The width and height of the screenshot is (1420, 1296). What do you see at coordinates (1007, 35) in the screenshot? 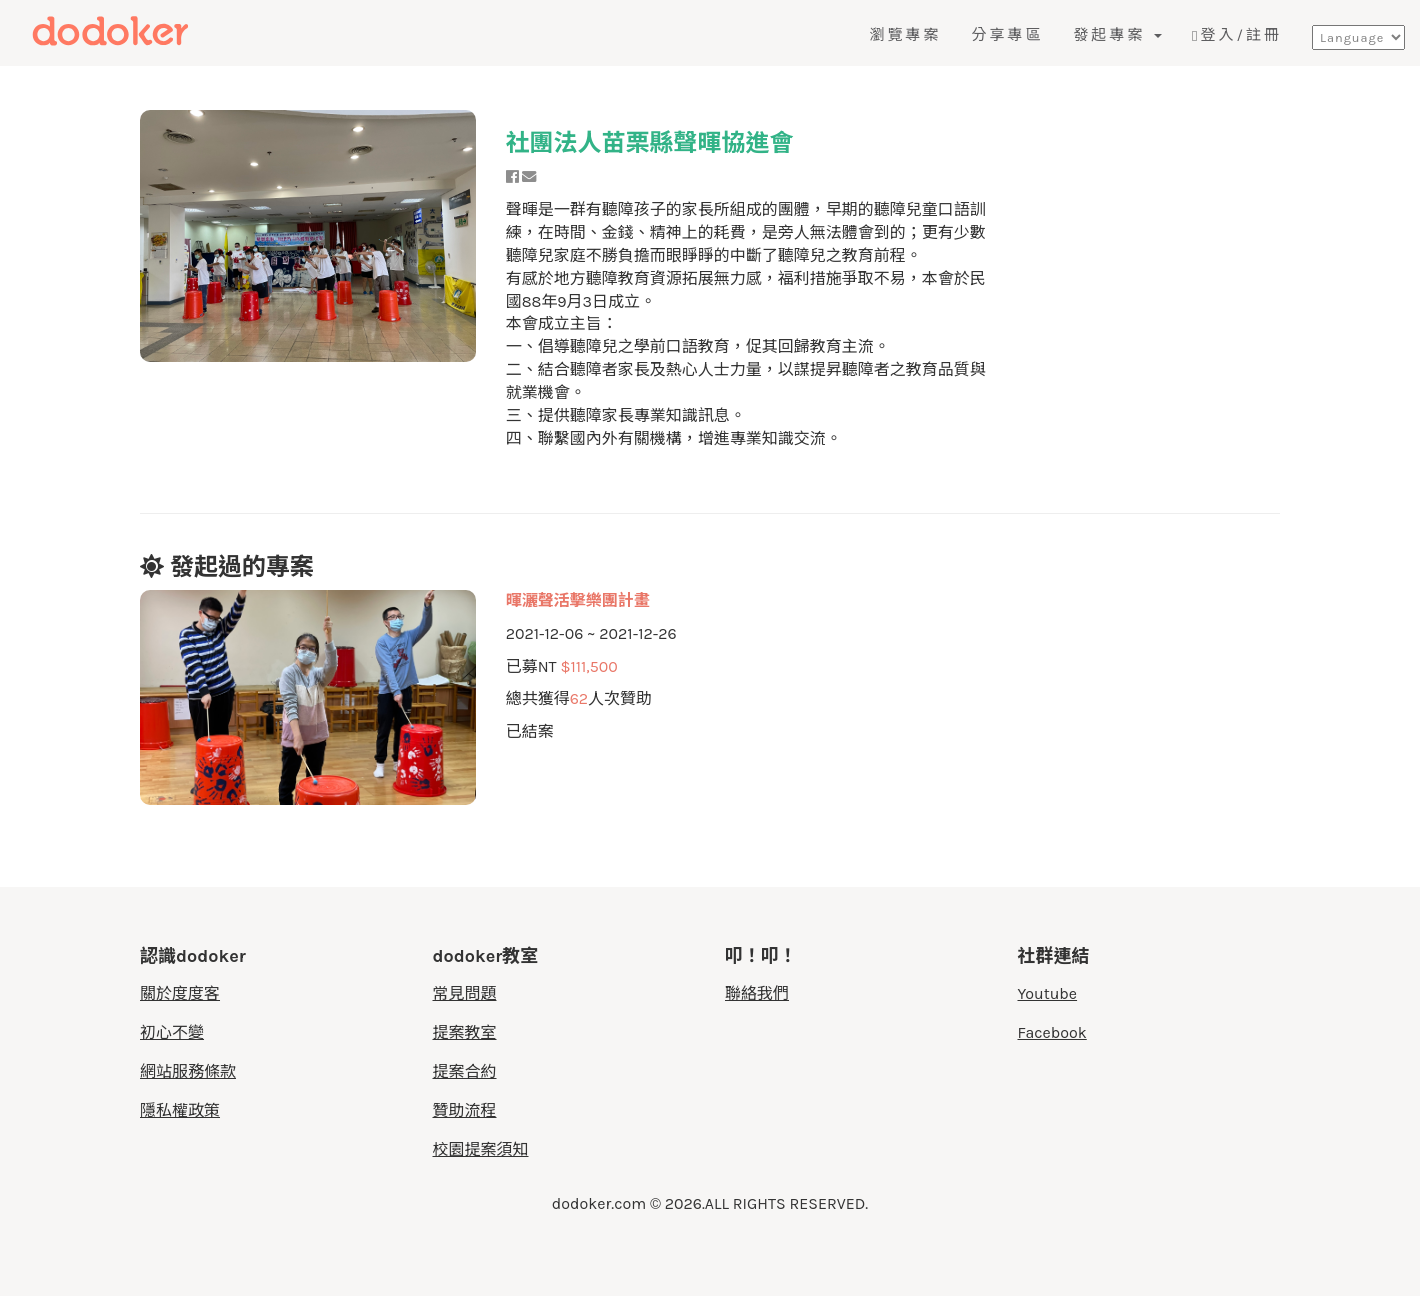
I see `分享專區` at bounding box center [1007, 35].